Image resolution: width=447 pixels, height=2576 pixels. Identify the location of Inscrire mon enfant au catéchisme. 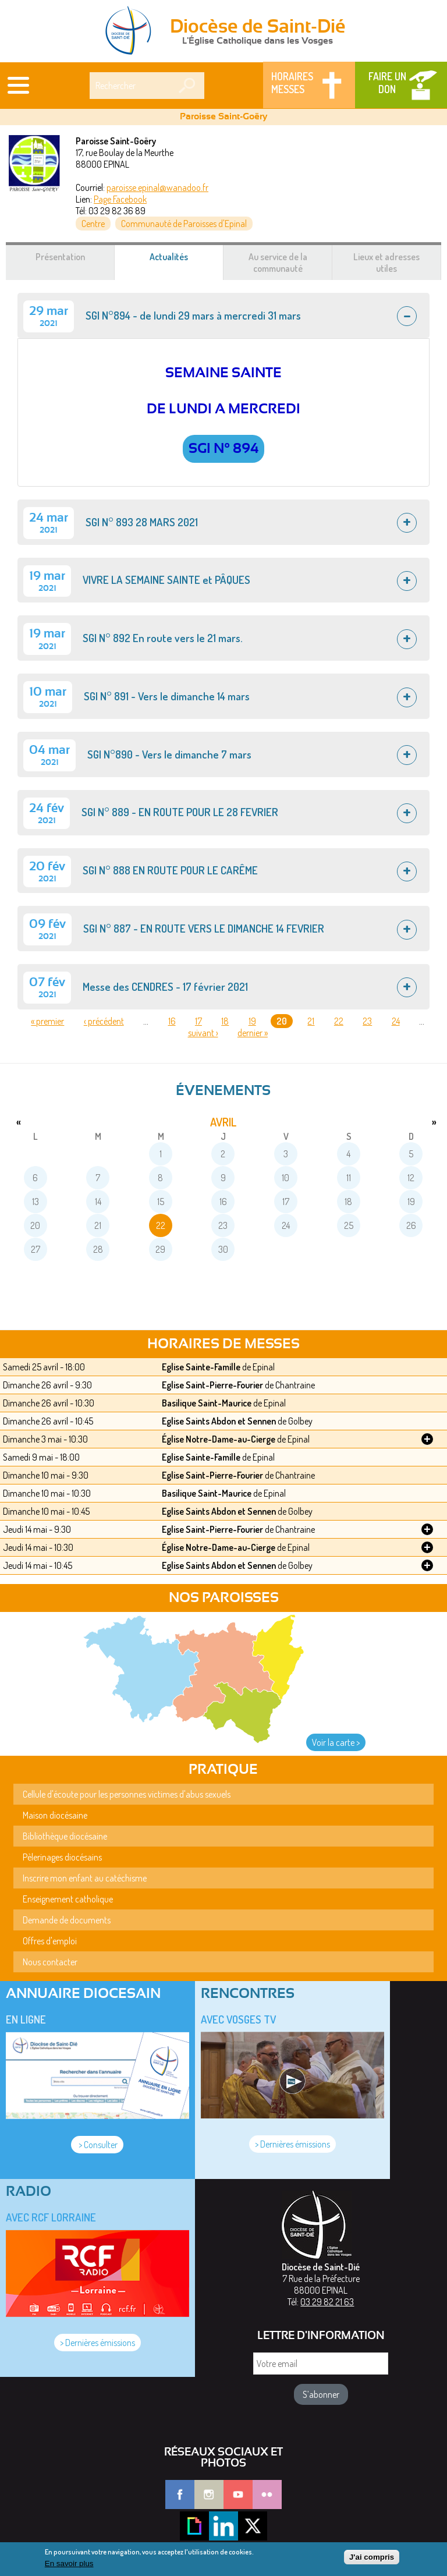
(85, 1878).